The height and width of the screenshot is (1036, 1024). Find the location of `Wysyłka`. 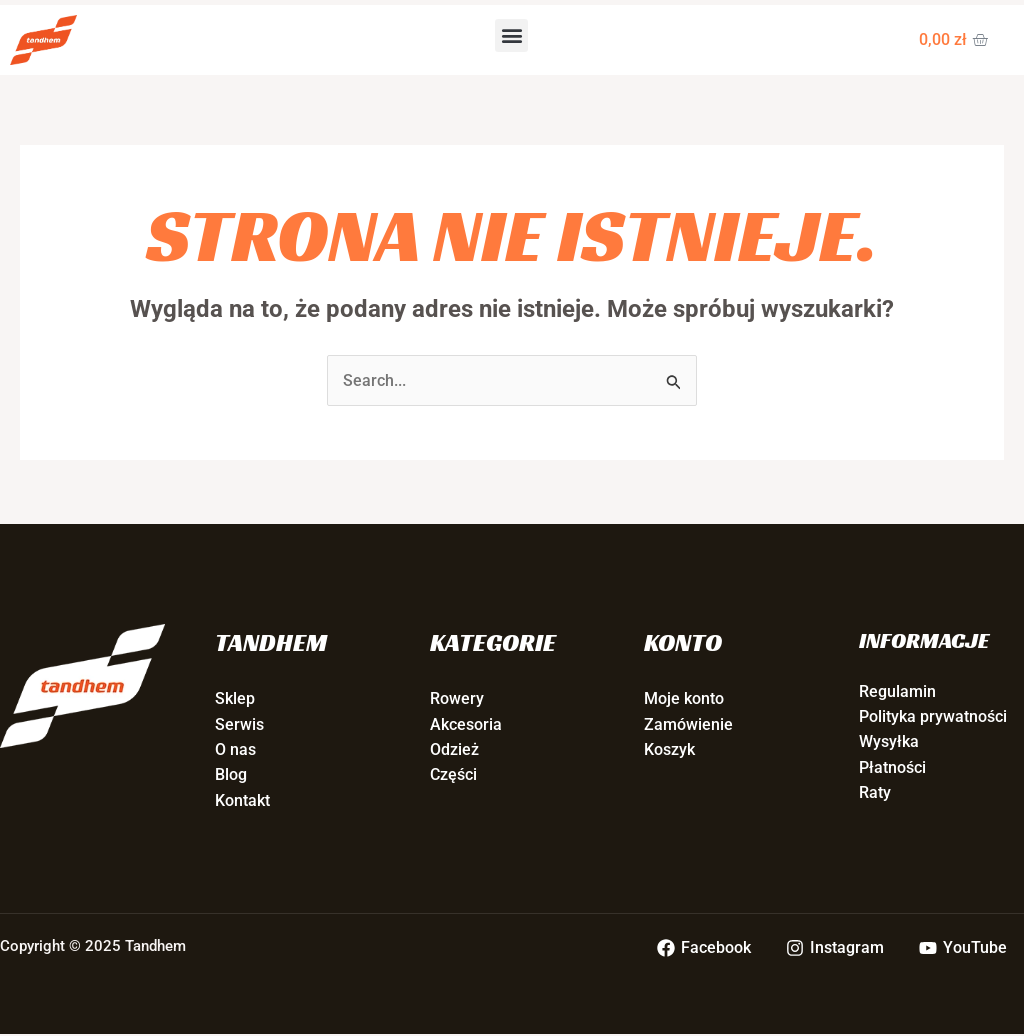

Wysyłka is located at coordinates (889, 742).